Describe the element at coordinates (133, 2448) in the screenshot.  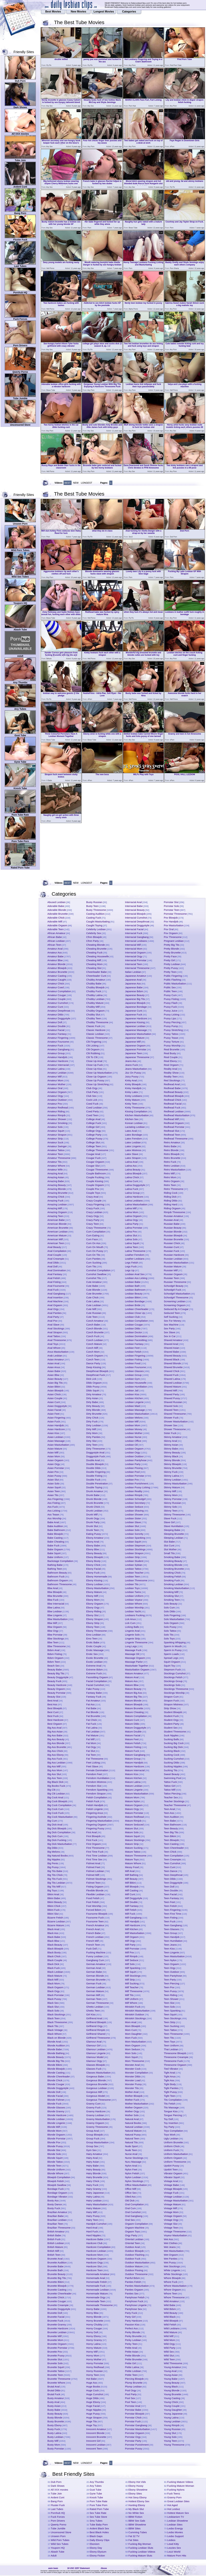
I see `Pornstar Pussy` at that location.